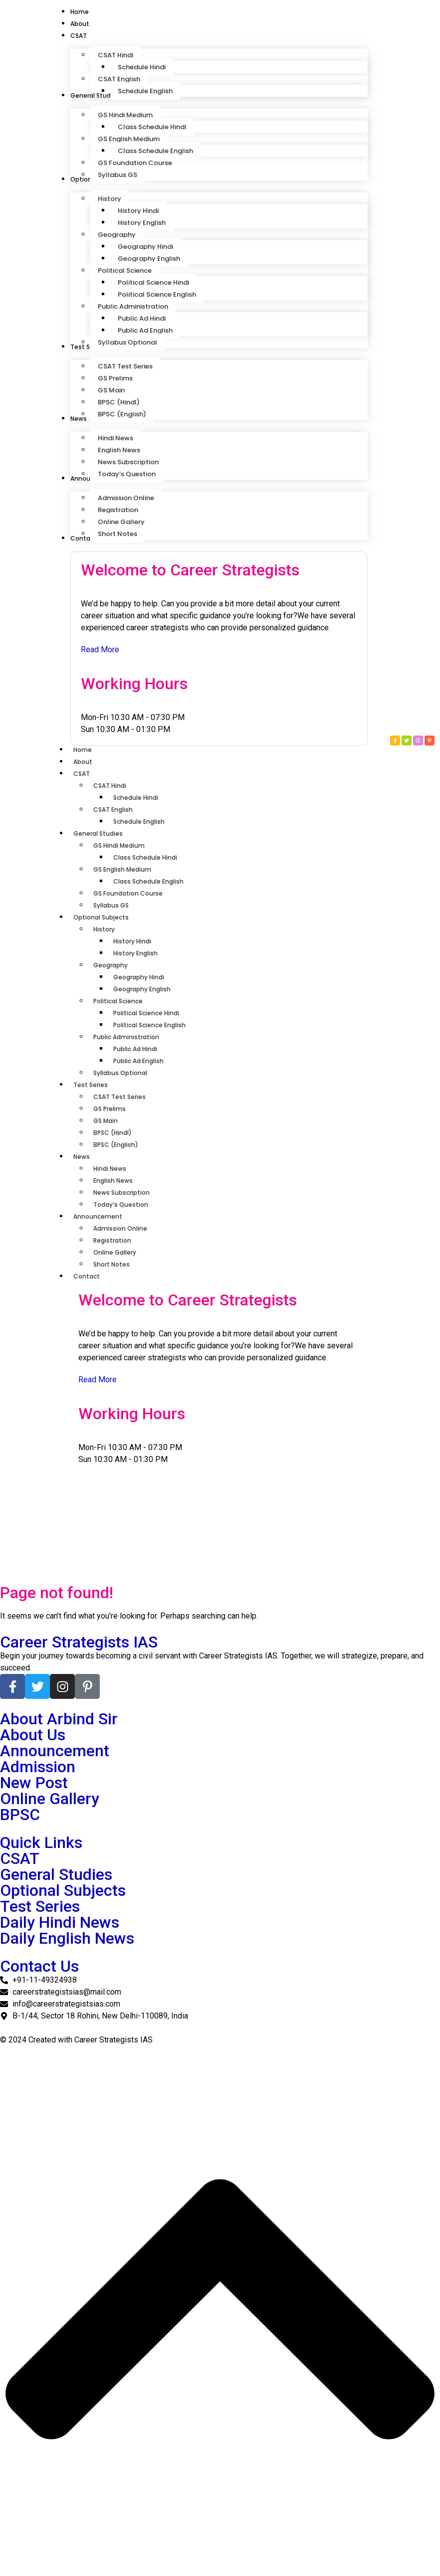 The height and width of the screenshot is (2576, 440). I want to click on GS Main, so click(105, 1120).